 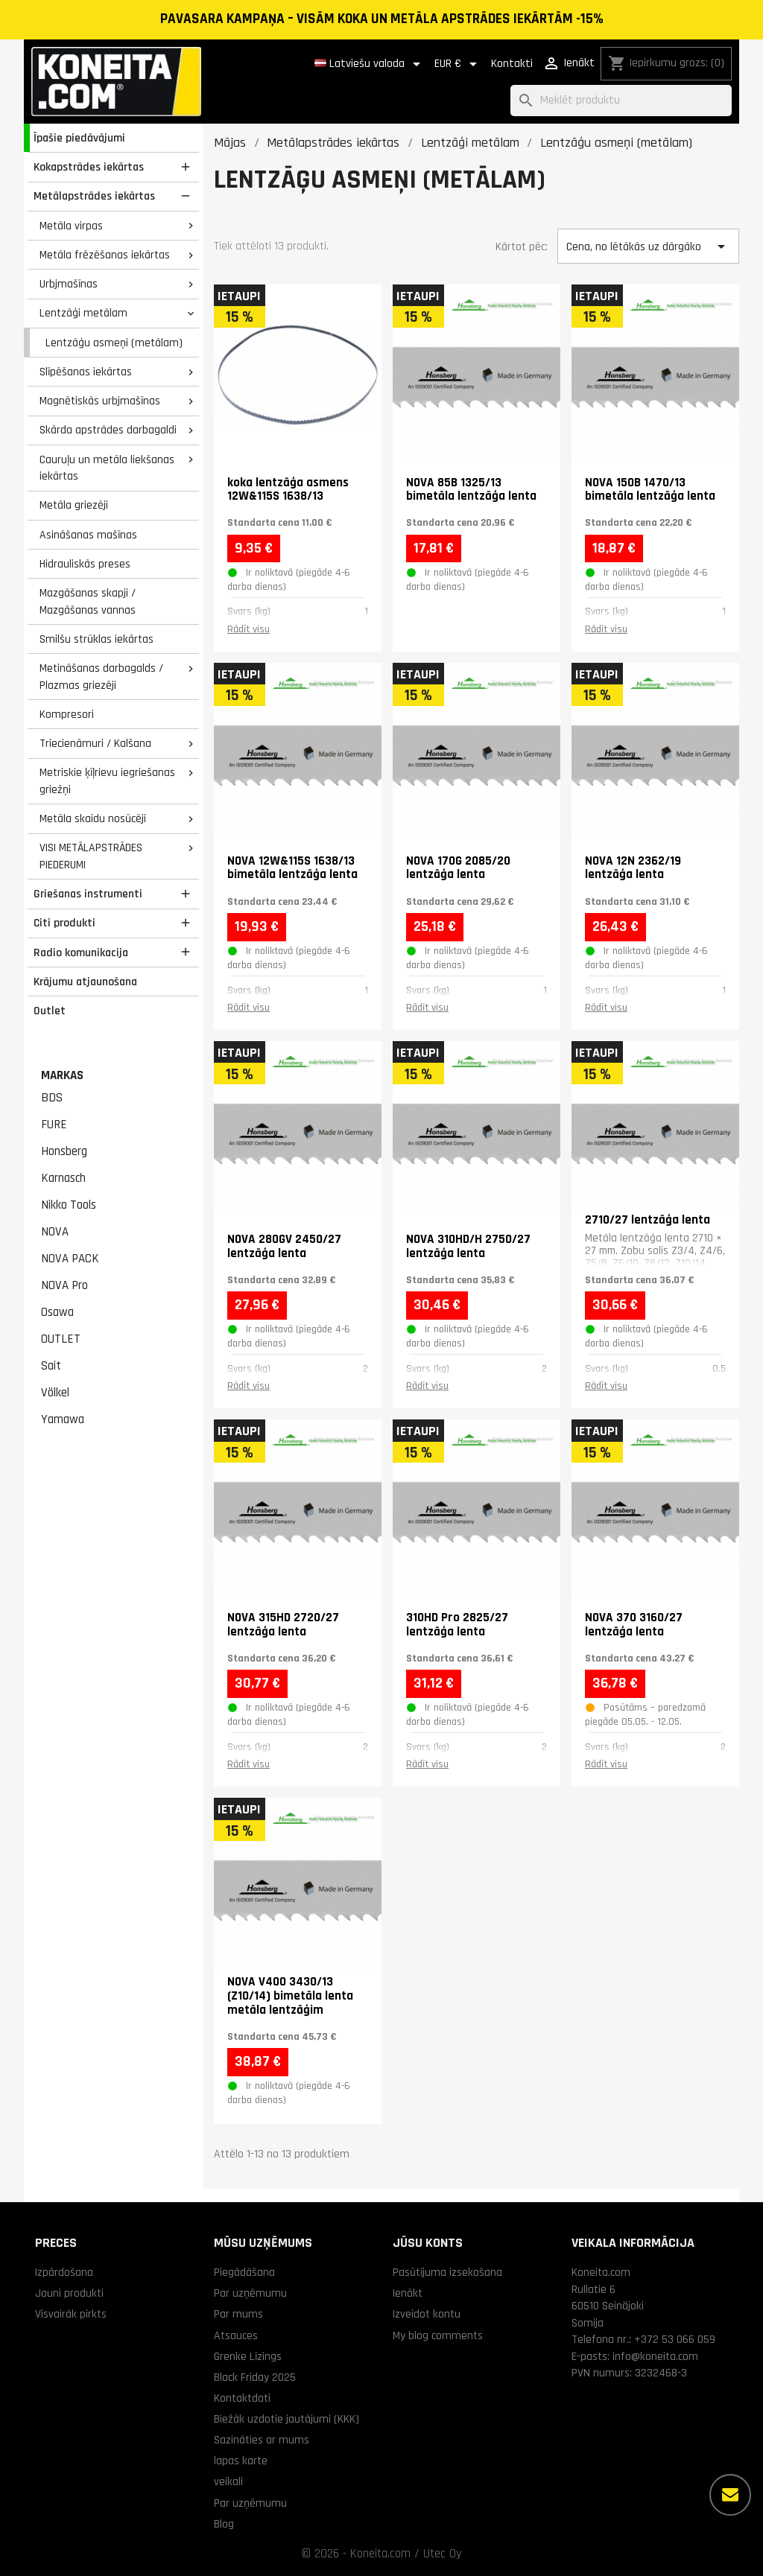 I want to click on Jūsu konts, so click(x=428, y=2242).